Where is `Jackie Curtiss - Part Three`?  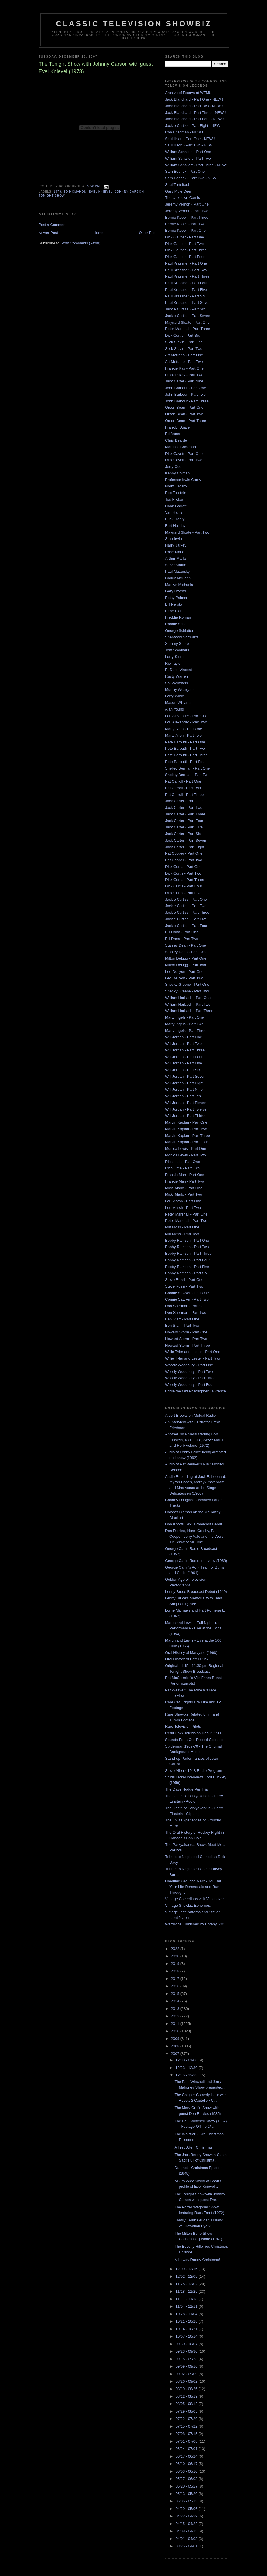
Jackie Curtiss - Part Three is located at coordinates (187, 912).